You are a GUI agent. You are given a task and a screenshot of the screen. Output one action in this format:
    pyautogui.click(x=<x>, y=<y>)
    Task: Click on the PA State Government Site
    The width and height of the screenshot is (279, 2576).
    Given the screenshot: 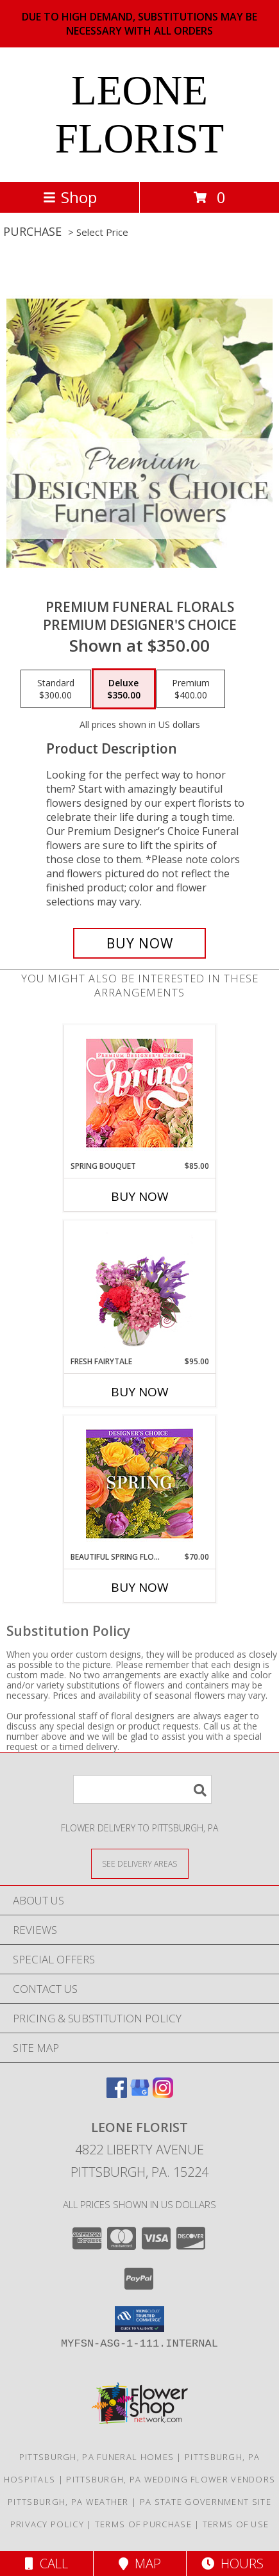 What is the action you would take?
    pyautogui.click(x=205, y=2501)
    